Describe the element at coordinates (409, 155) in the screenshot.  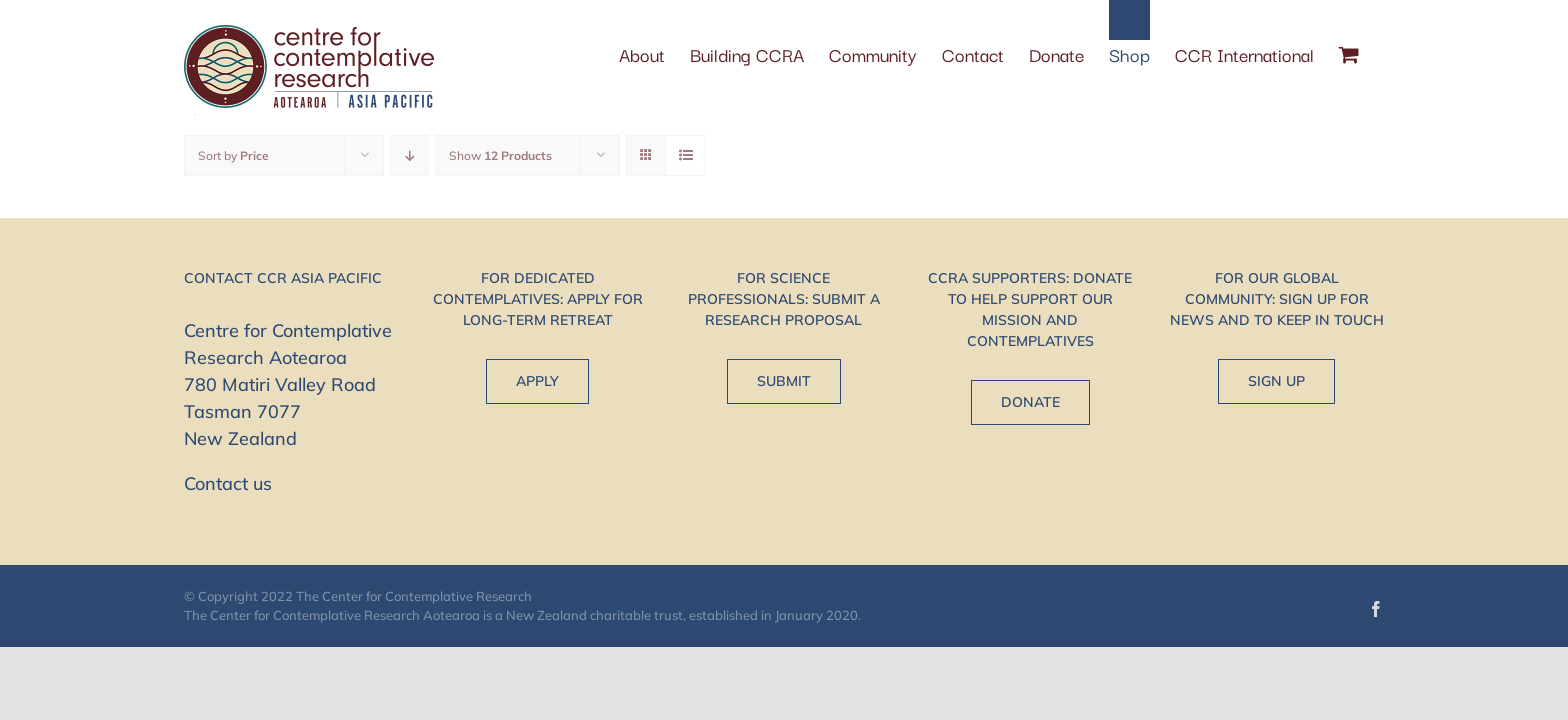
I see `[Descending order]` at that location.